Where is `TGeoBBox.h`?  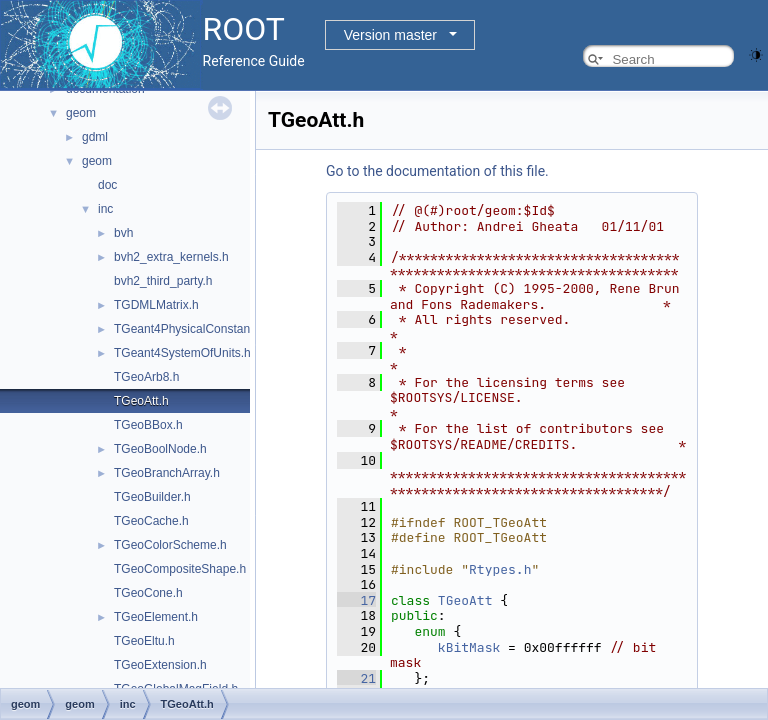
TGeoBBox.h is located at coordinates (148, 425).